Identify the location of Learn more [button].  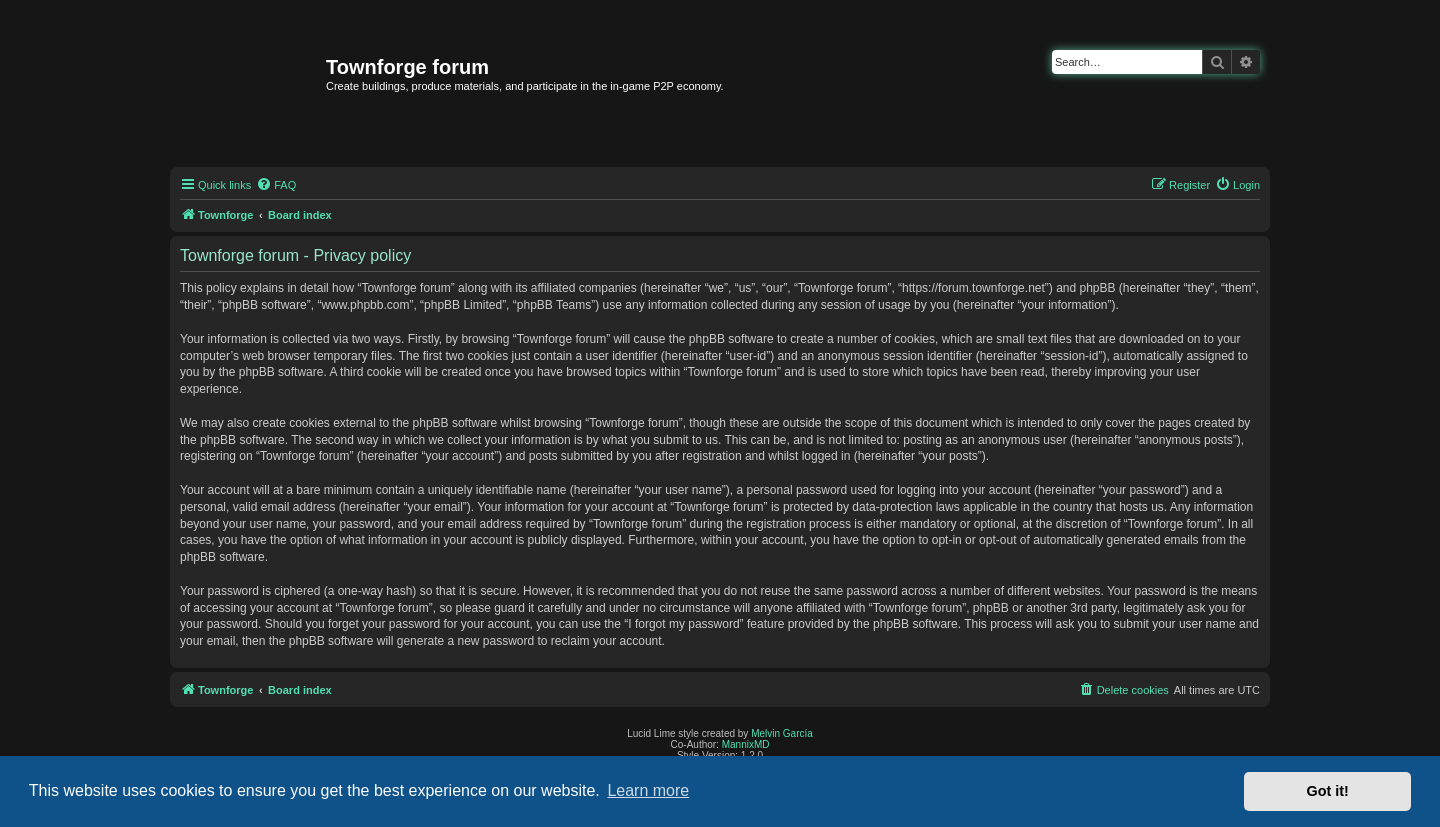
(648, 790).